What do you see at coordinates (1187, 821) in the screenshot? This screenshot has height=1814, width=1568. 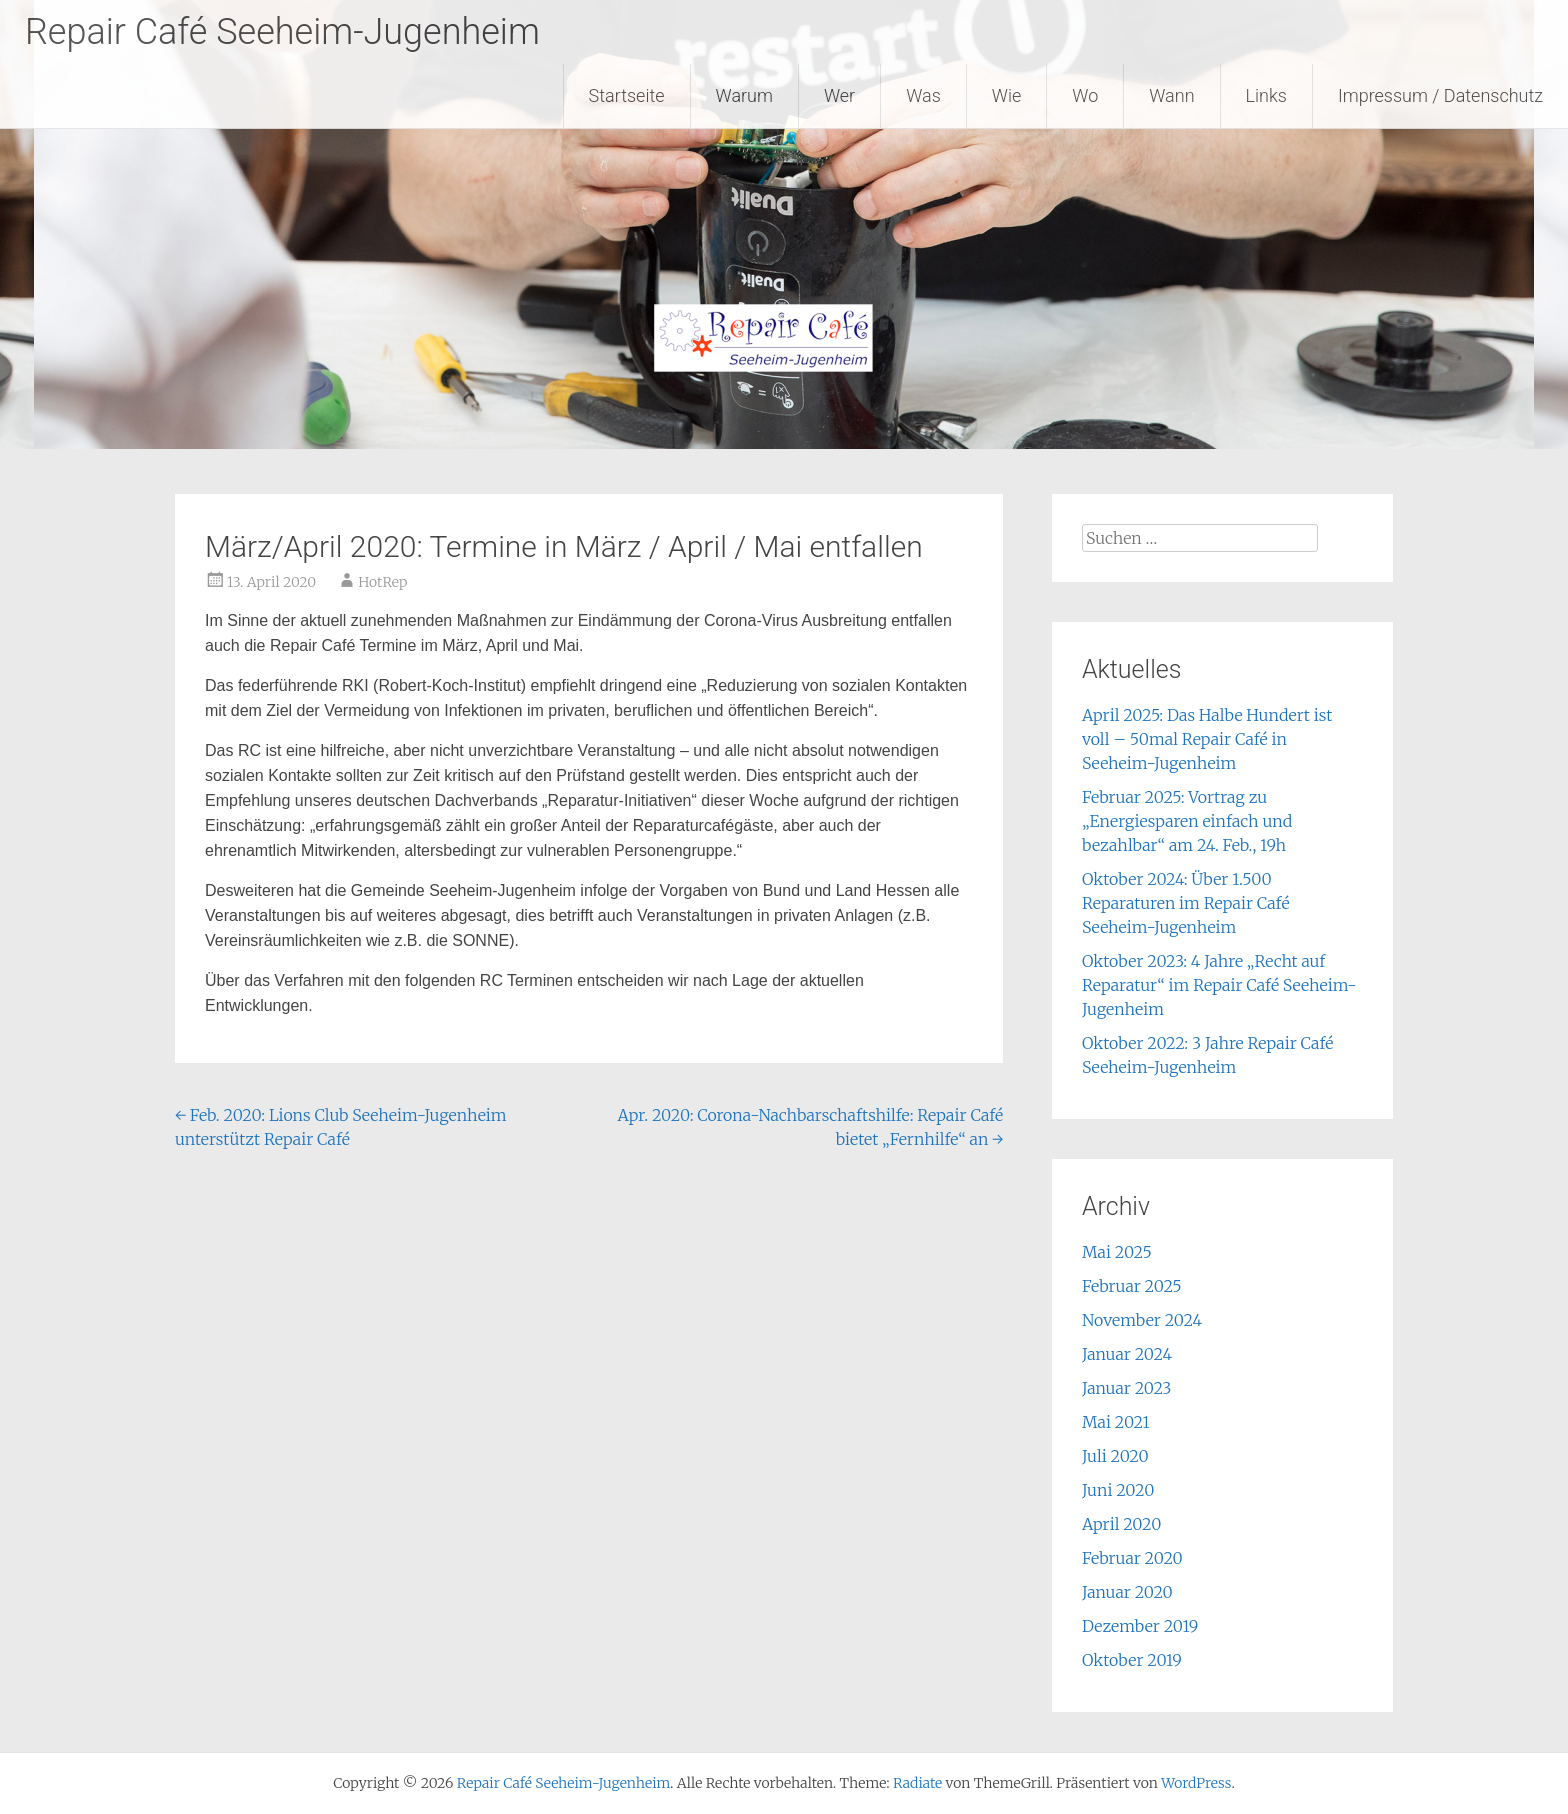 I see `Februar 2025: Vortrag zu „Energiesparen einfach und bezahlbar“ am 24. Feb., 19h` at bounding box center [1187, 821].